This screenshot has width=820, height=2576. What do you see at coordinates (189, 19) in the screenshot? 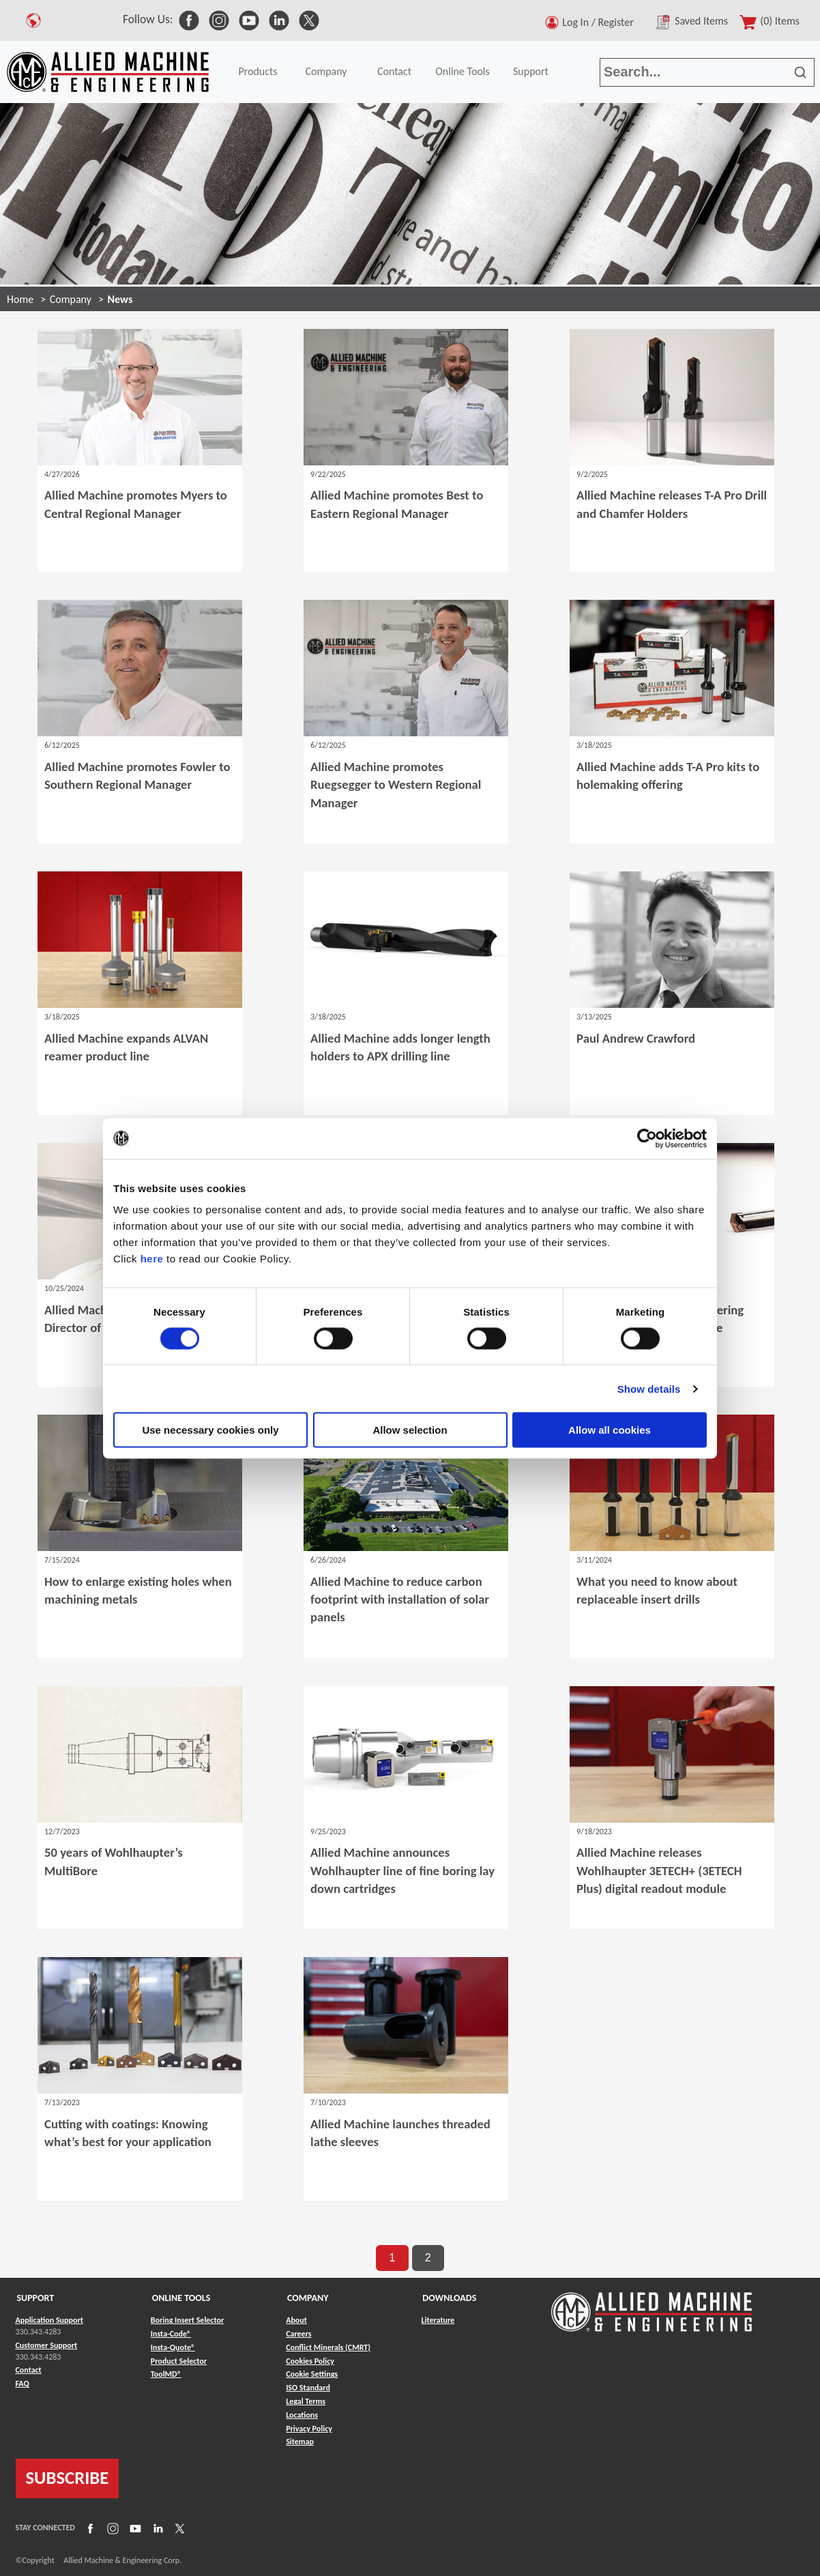
I see `[link to Social Media]` at bounding box center [189, 19].